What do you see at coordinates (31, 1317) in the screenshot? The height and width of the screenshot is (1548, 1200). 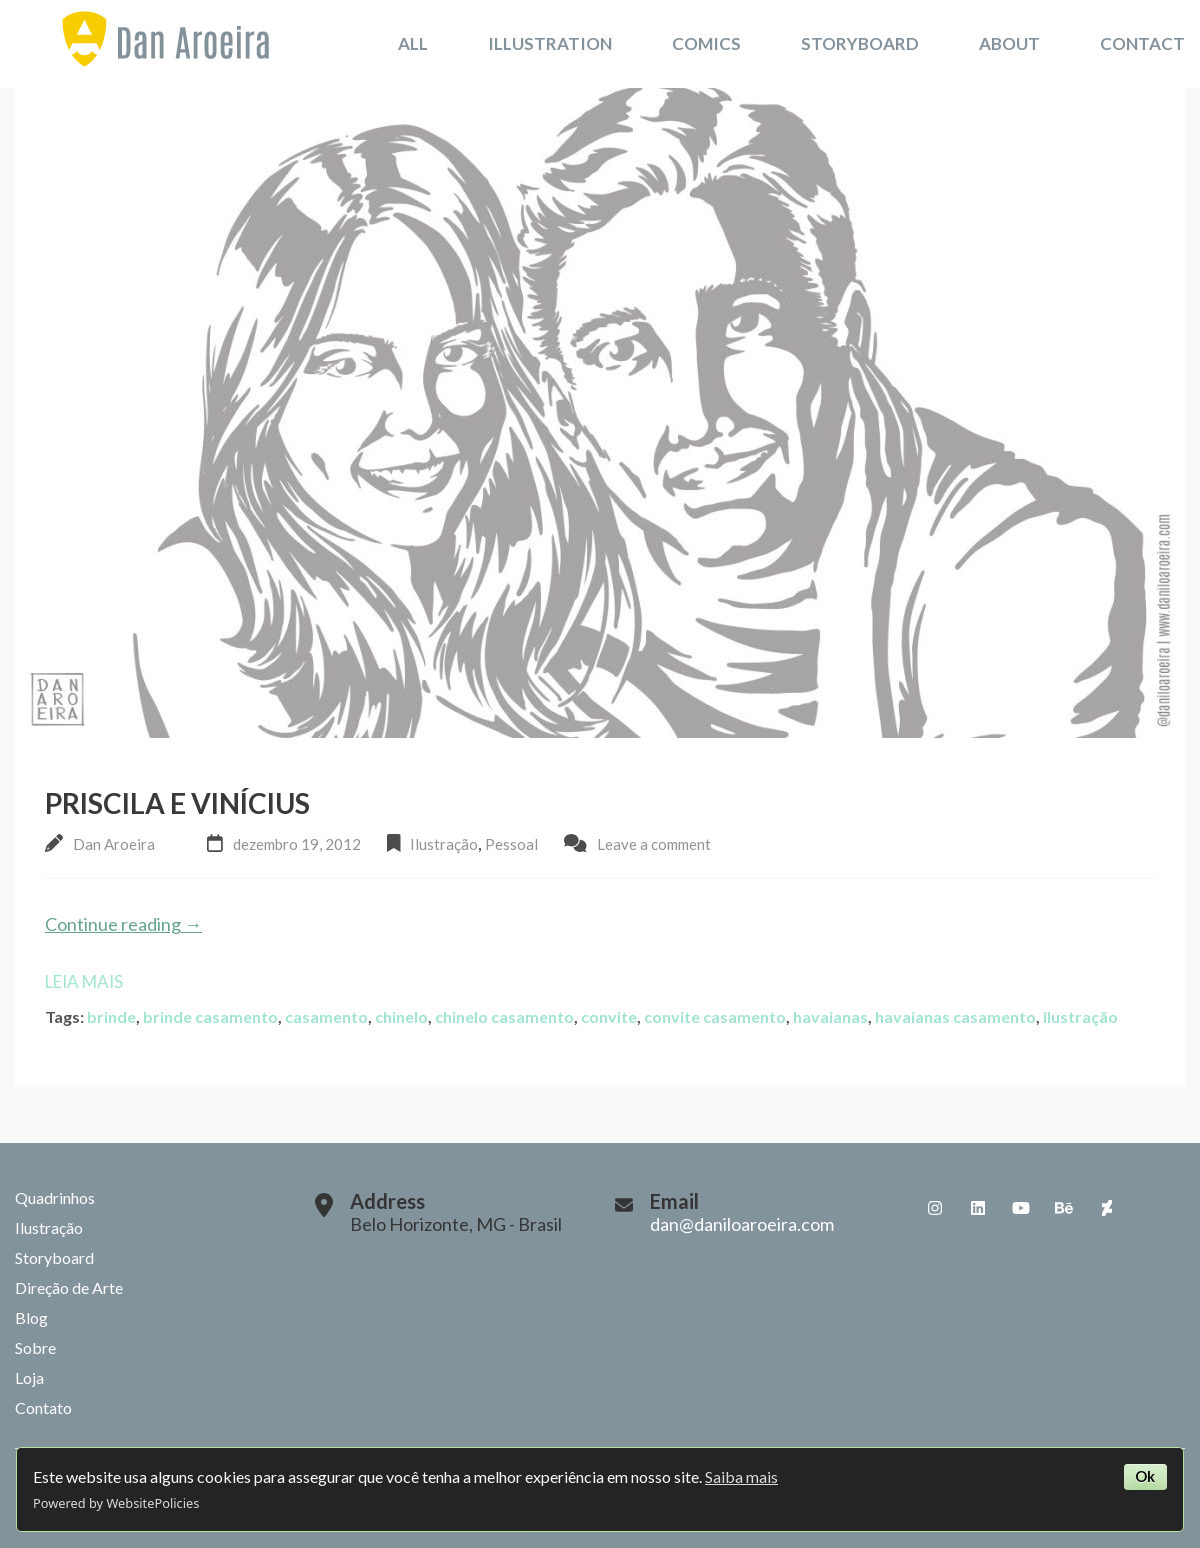 I see `Blog` at bounding box center [31, 1317].